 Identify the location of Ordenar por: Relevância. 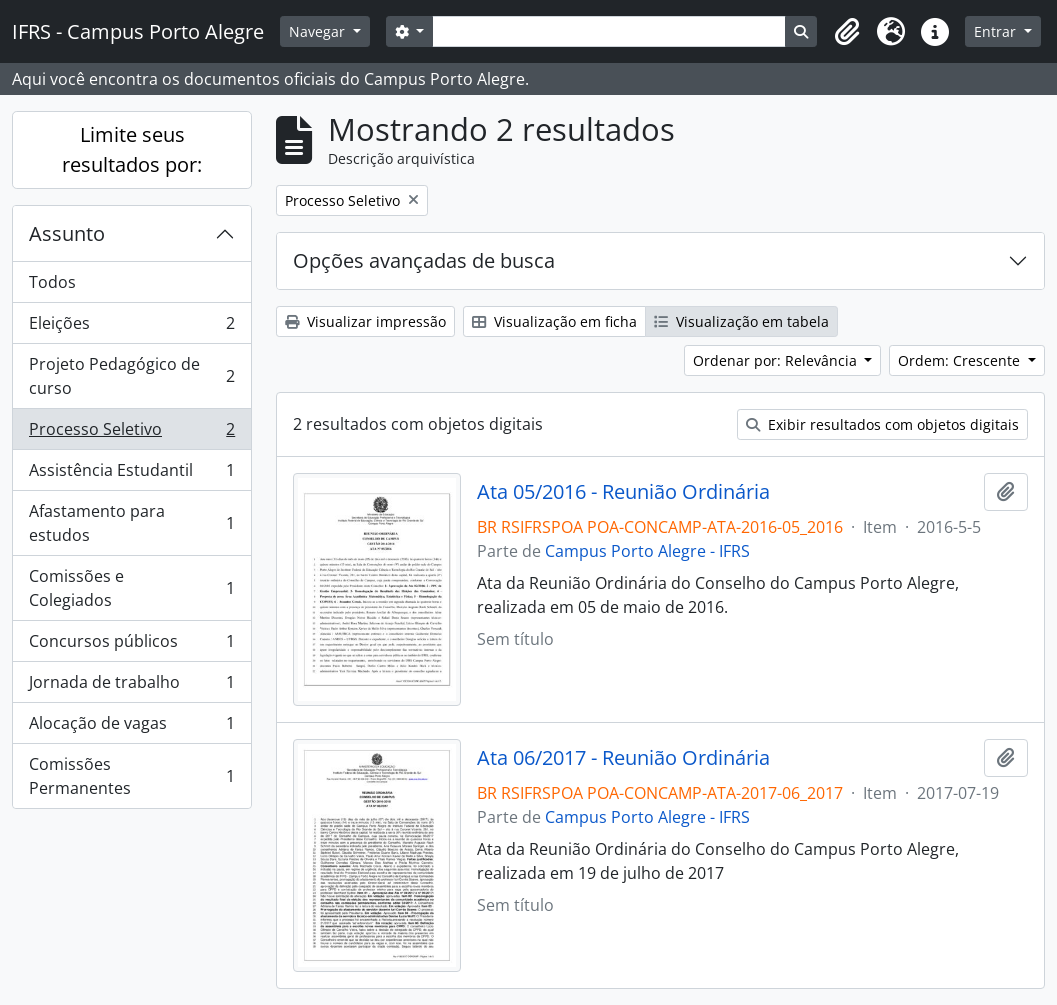
(777, 360).